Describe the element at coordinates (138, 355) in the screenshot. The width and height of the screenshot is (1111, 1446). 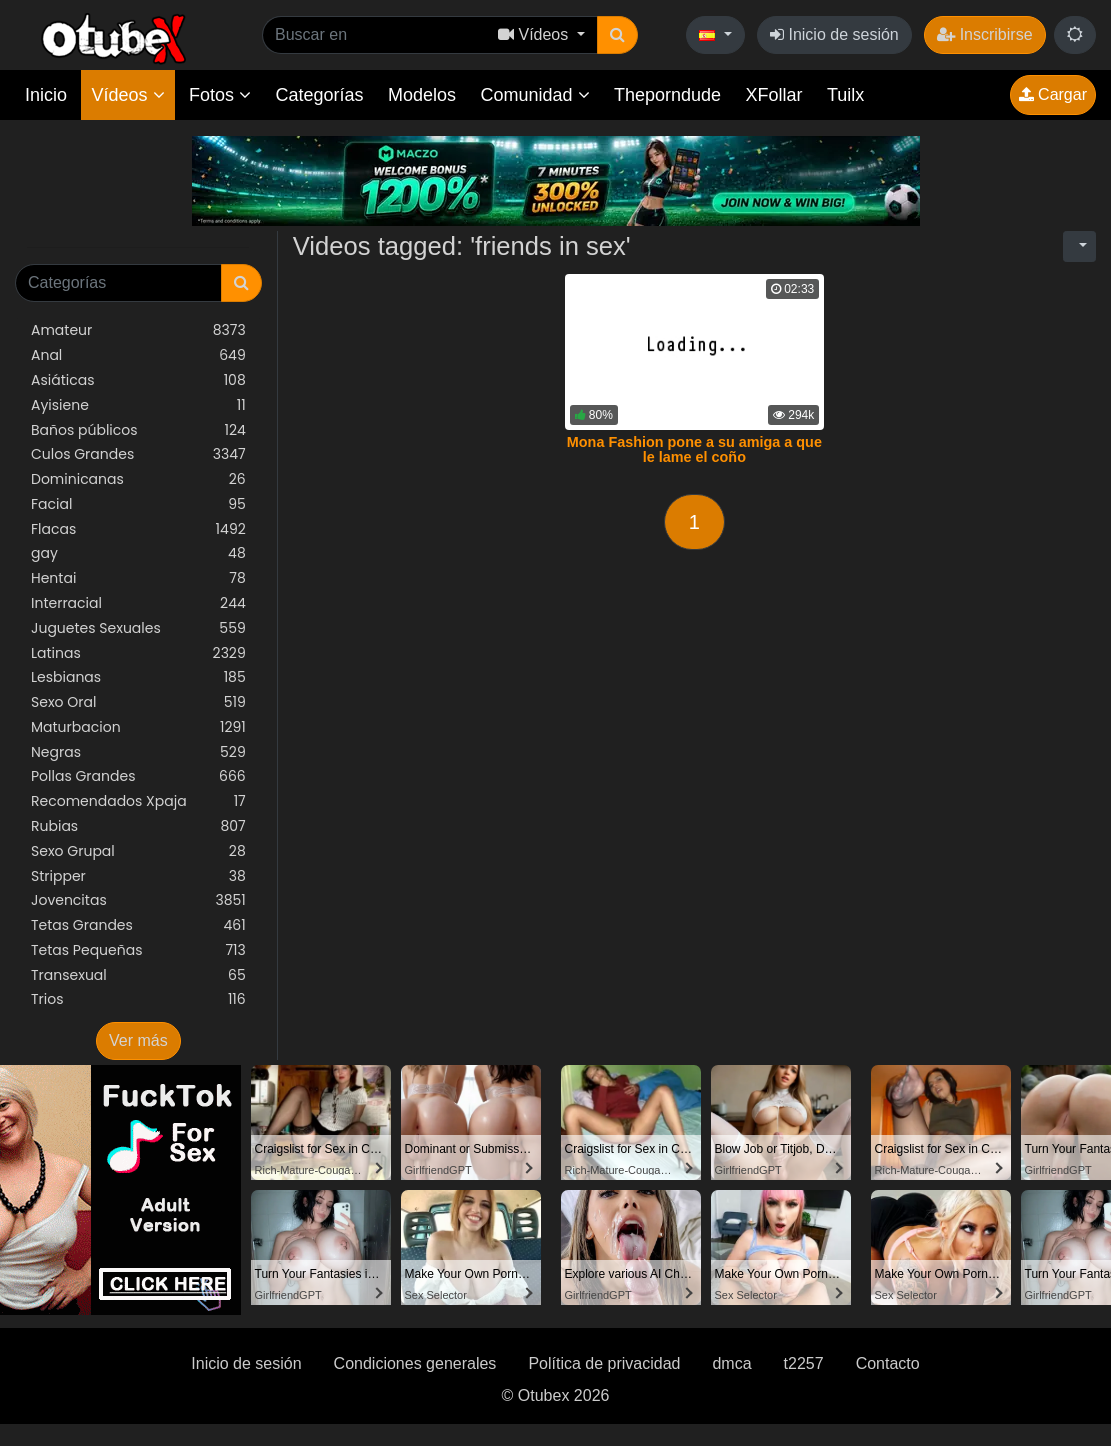
I see `Anal` at that location.